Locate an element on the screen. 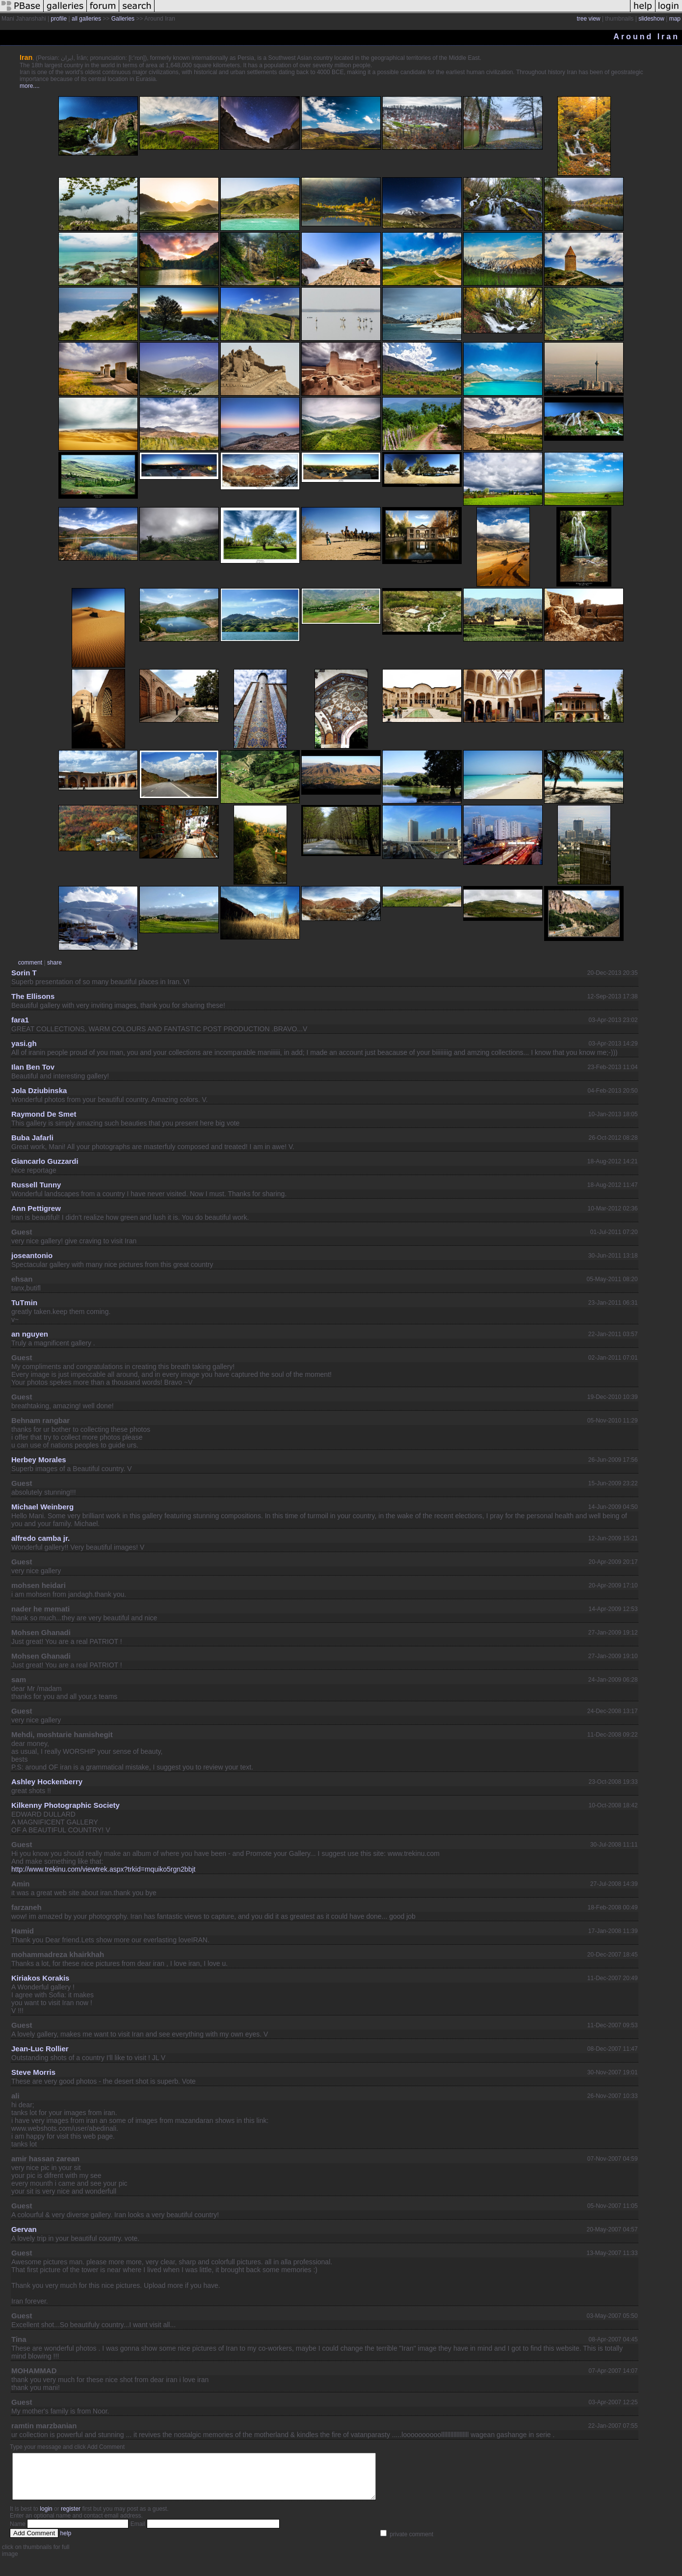 The height and width of the screenshot is (2576, 682). help is located at coordinates (66, 2542).